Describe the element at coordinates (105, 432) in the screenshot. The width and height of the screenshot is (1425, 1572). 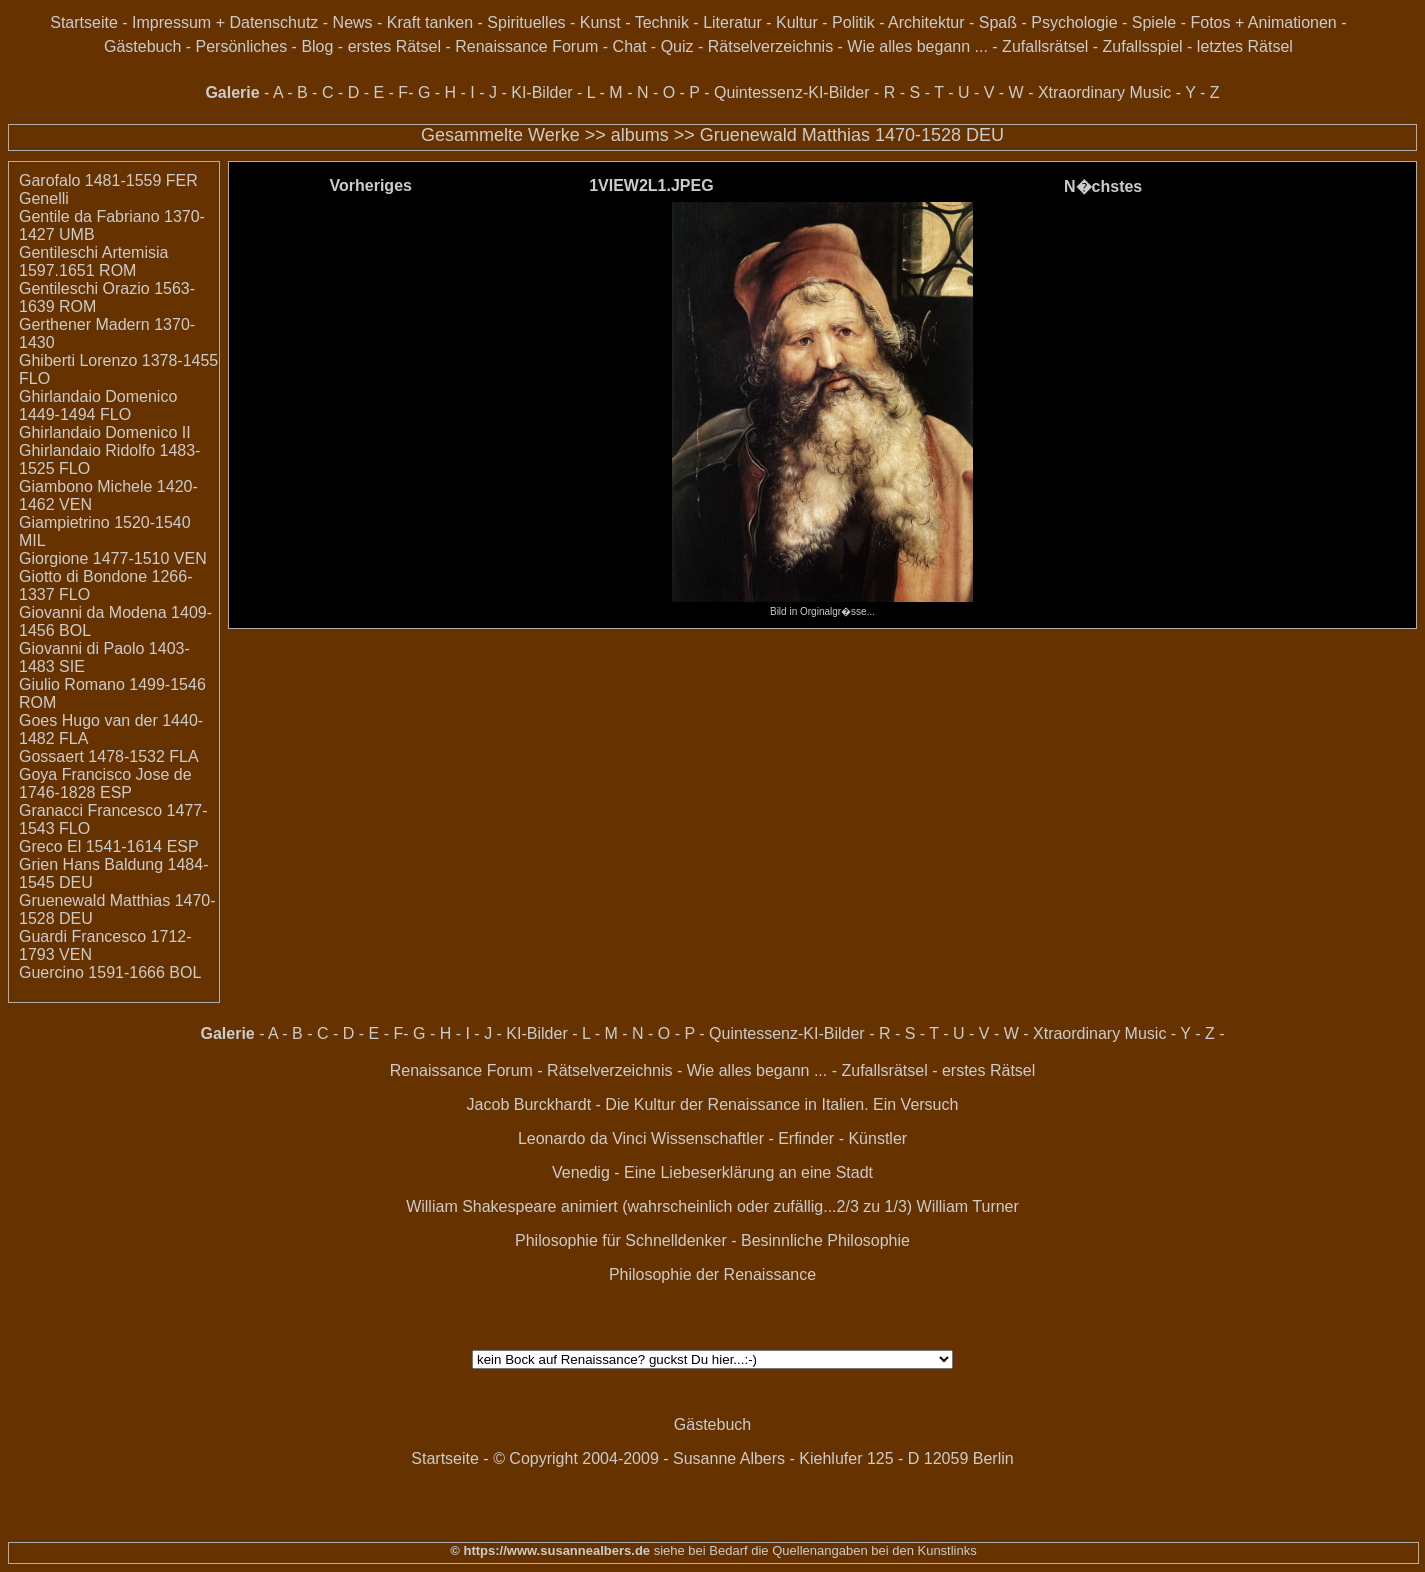
I see `Ghirlandaio Domenico II` at that location.